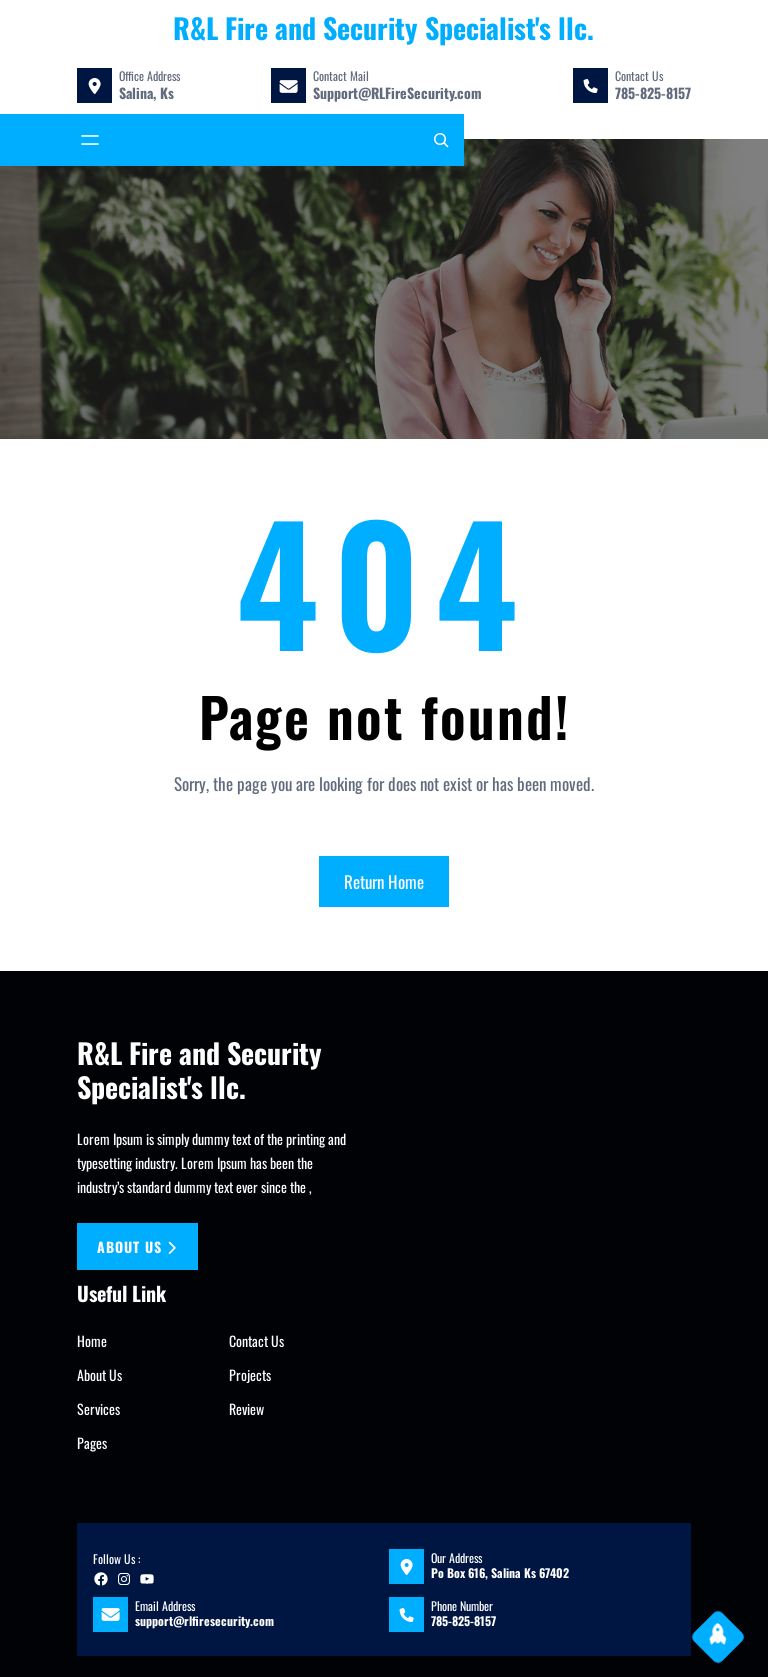 This screenshot has height=1677, width=768. Describe the element at coordinates (383, 27) in the screenshot. I see `R&L Fire and Security Specialist's llc.` at that location.